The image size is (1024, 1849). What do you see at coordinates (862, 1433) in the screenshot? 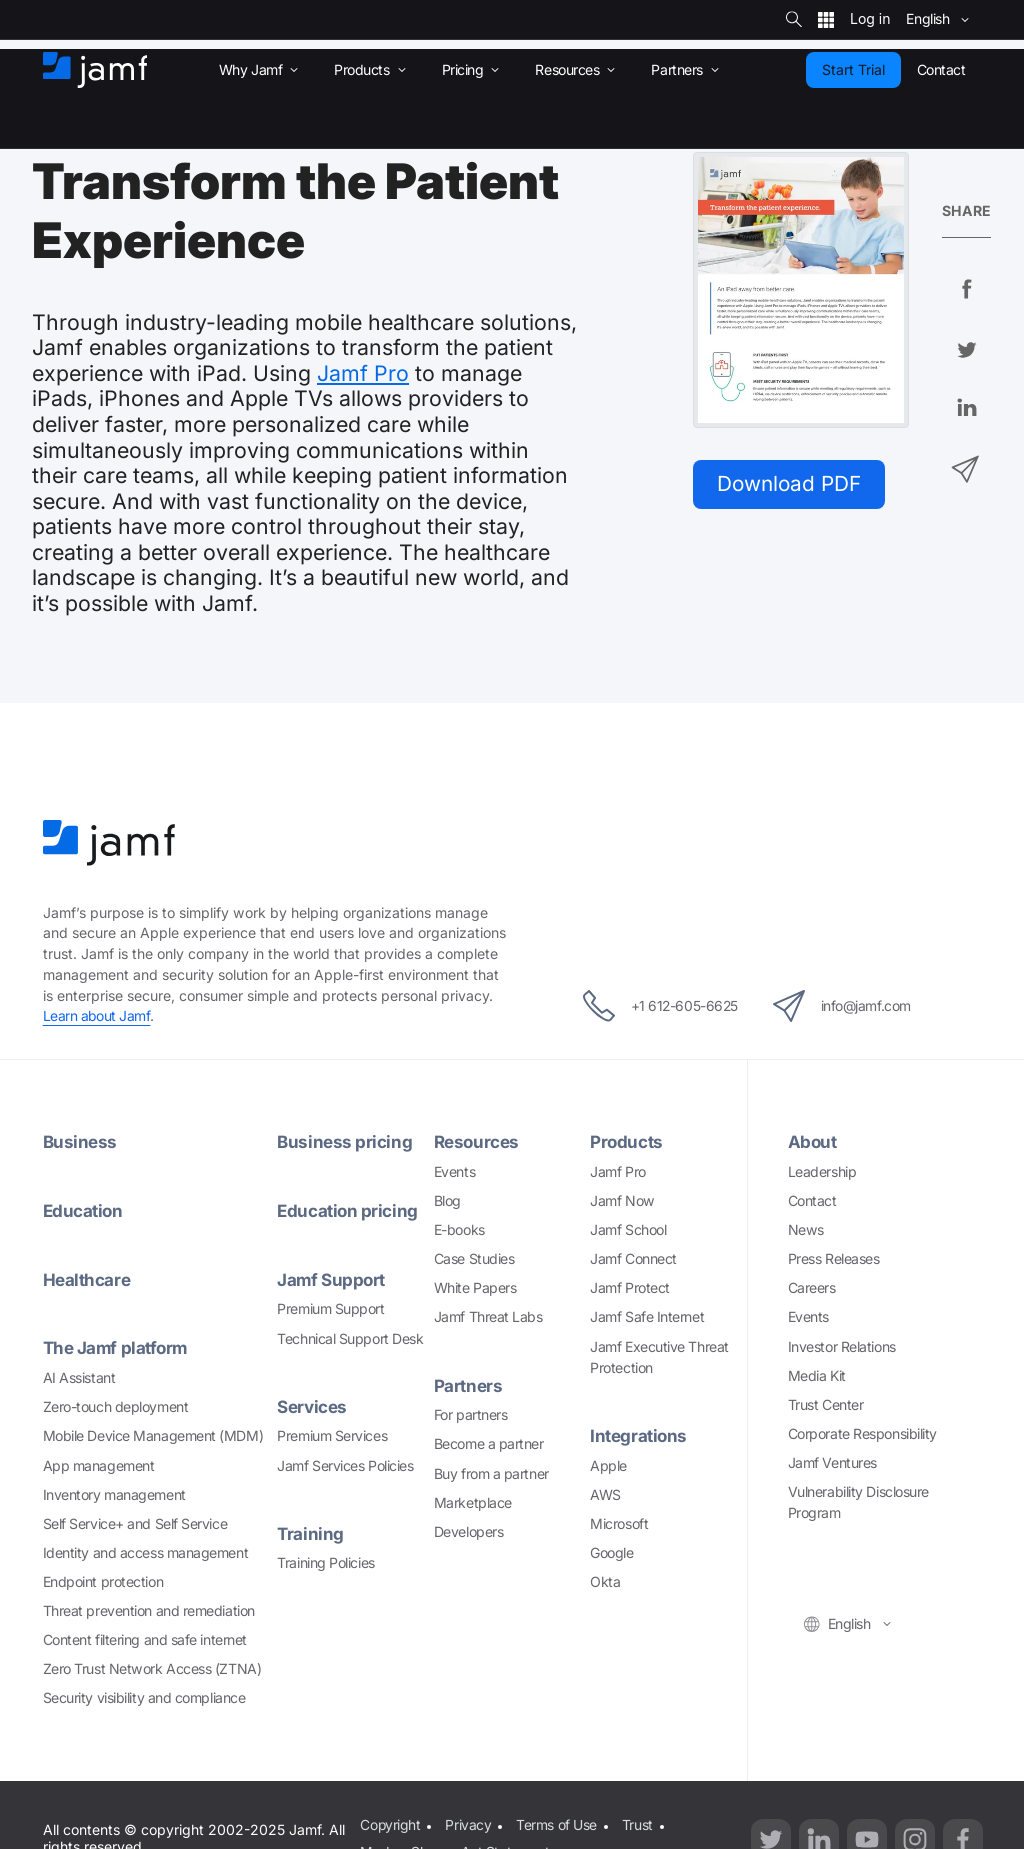
I see `Corporate Responsibility` at bounding box center [862, 1433].